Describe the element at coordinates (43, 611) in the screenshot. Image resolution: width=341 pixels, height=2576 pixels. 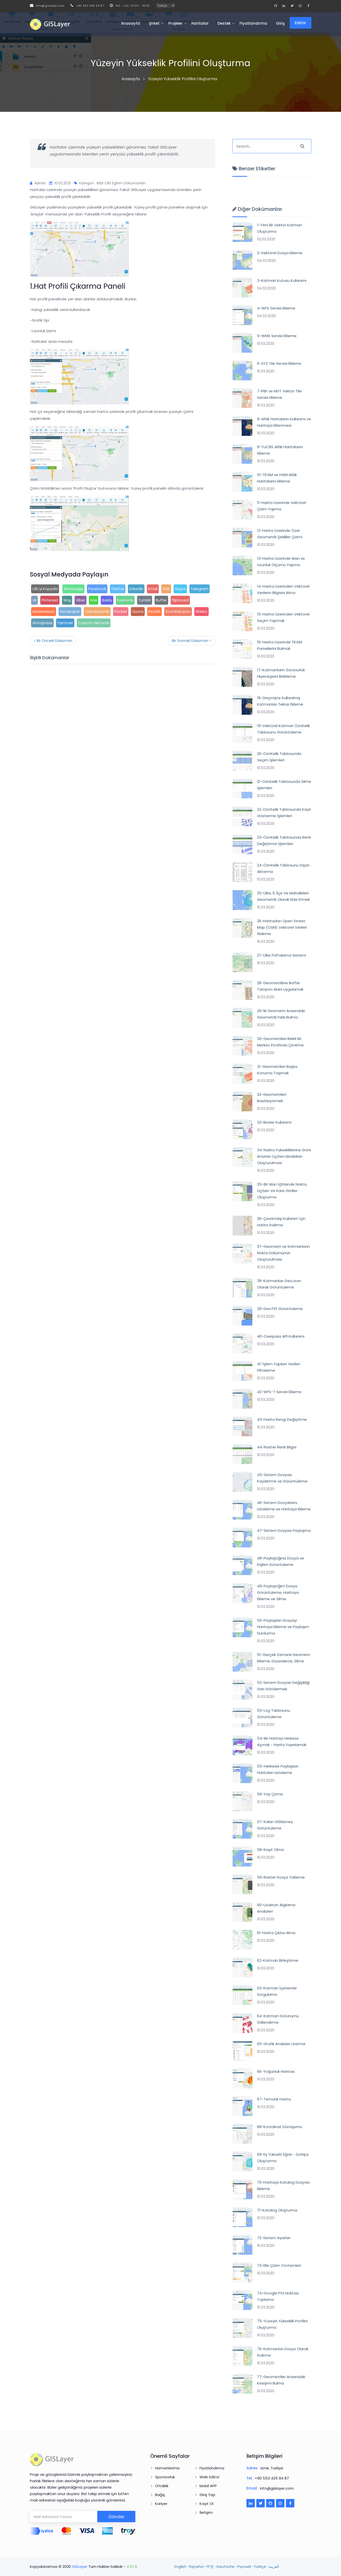
I see `HackerNews` at that location.